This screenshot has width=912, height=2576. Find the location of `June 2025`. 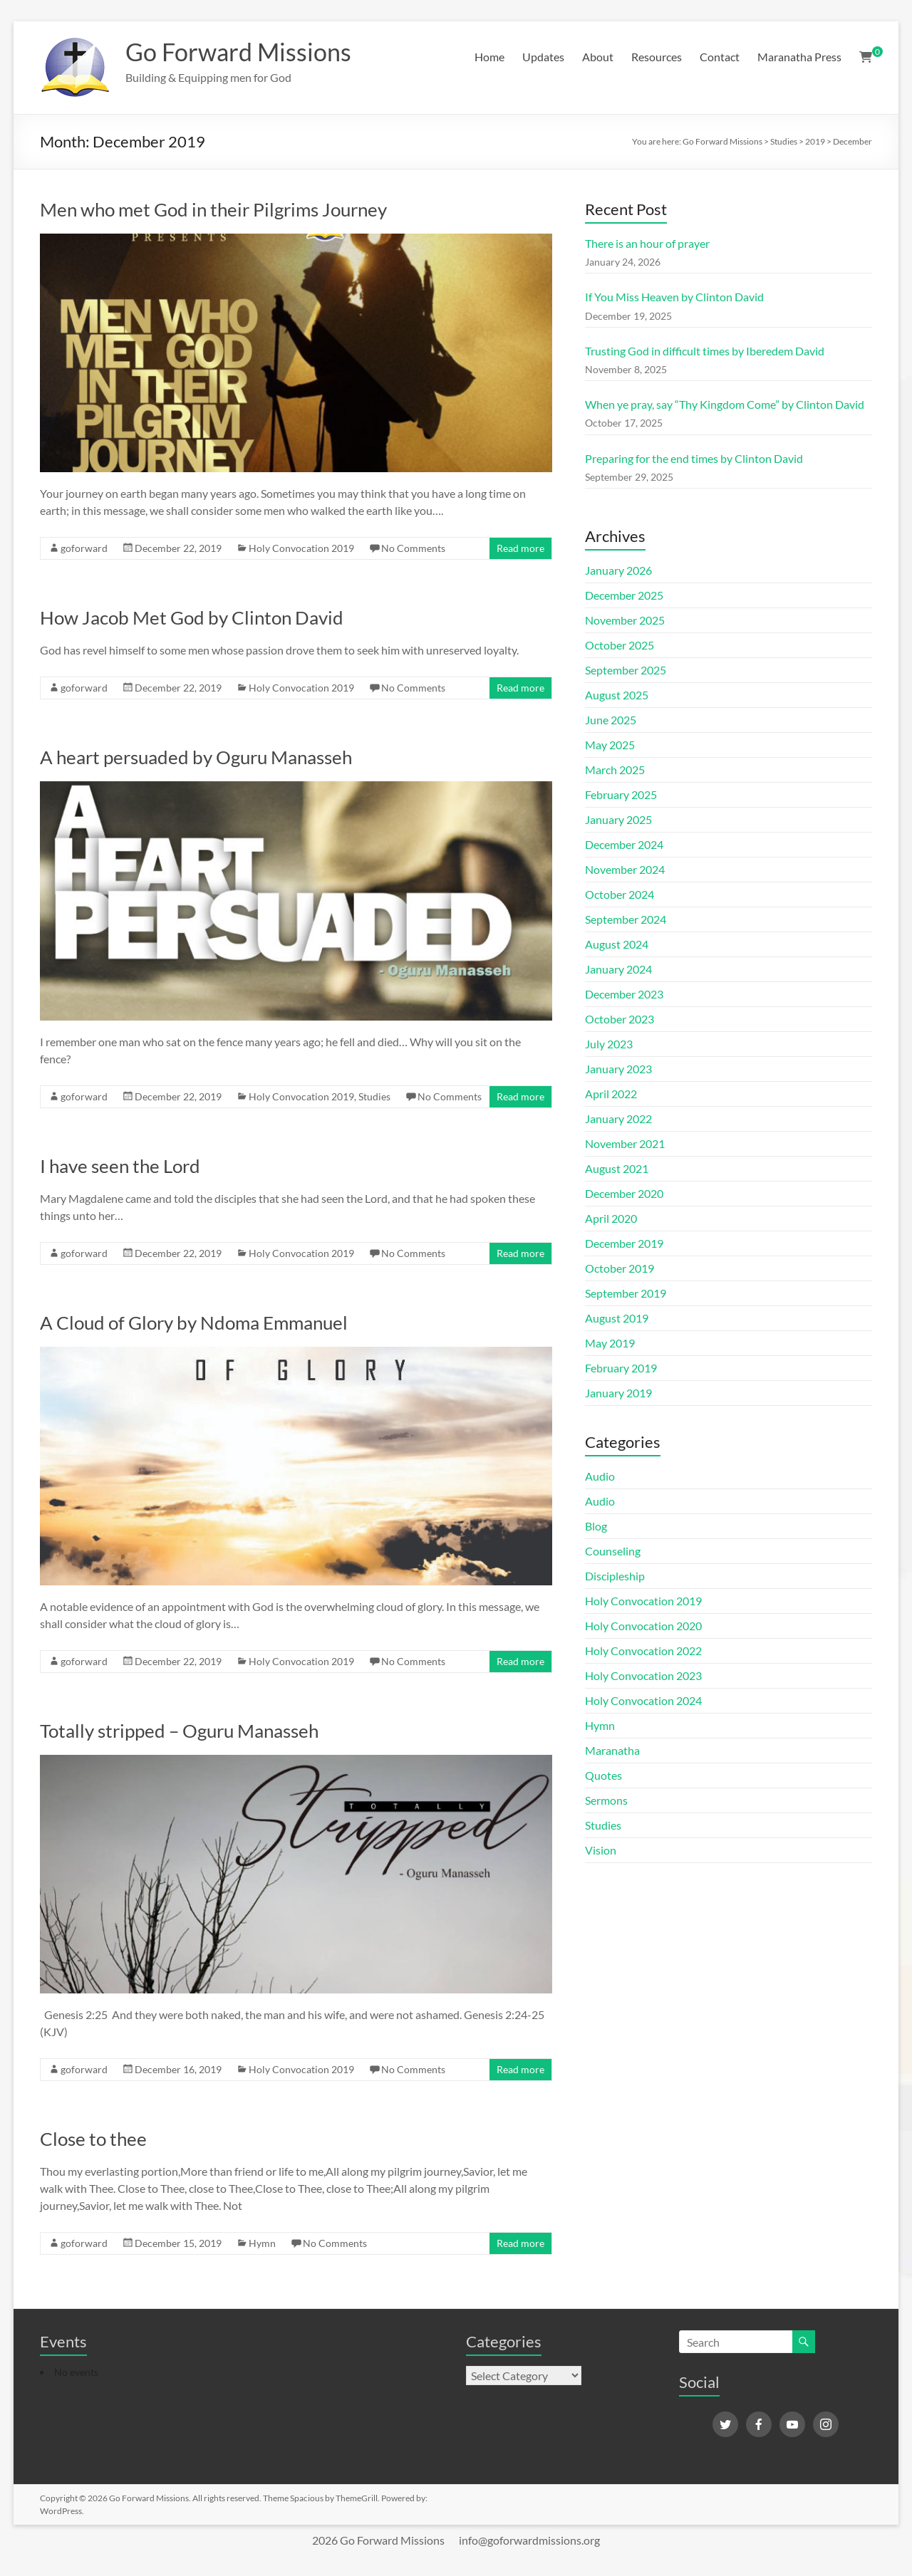

June 2025 is located at coordinates (610, 719).